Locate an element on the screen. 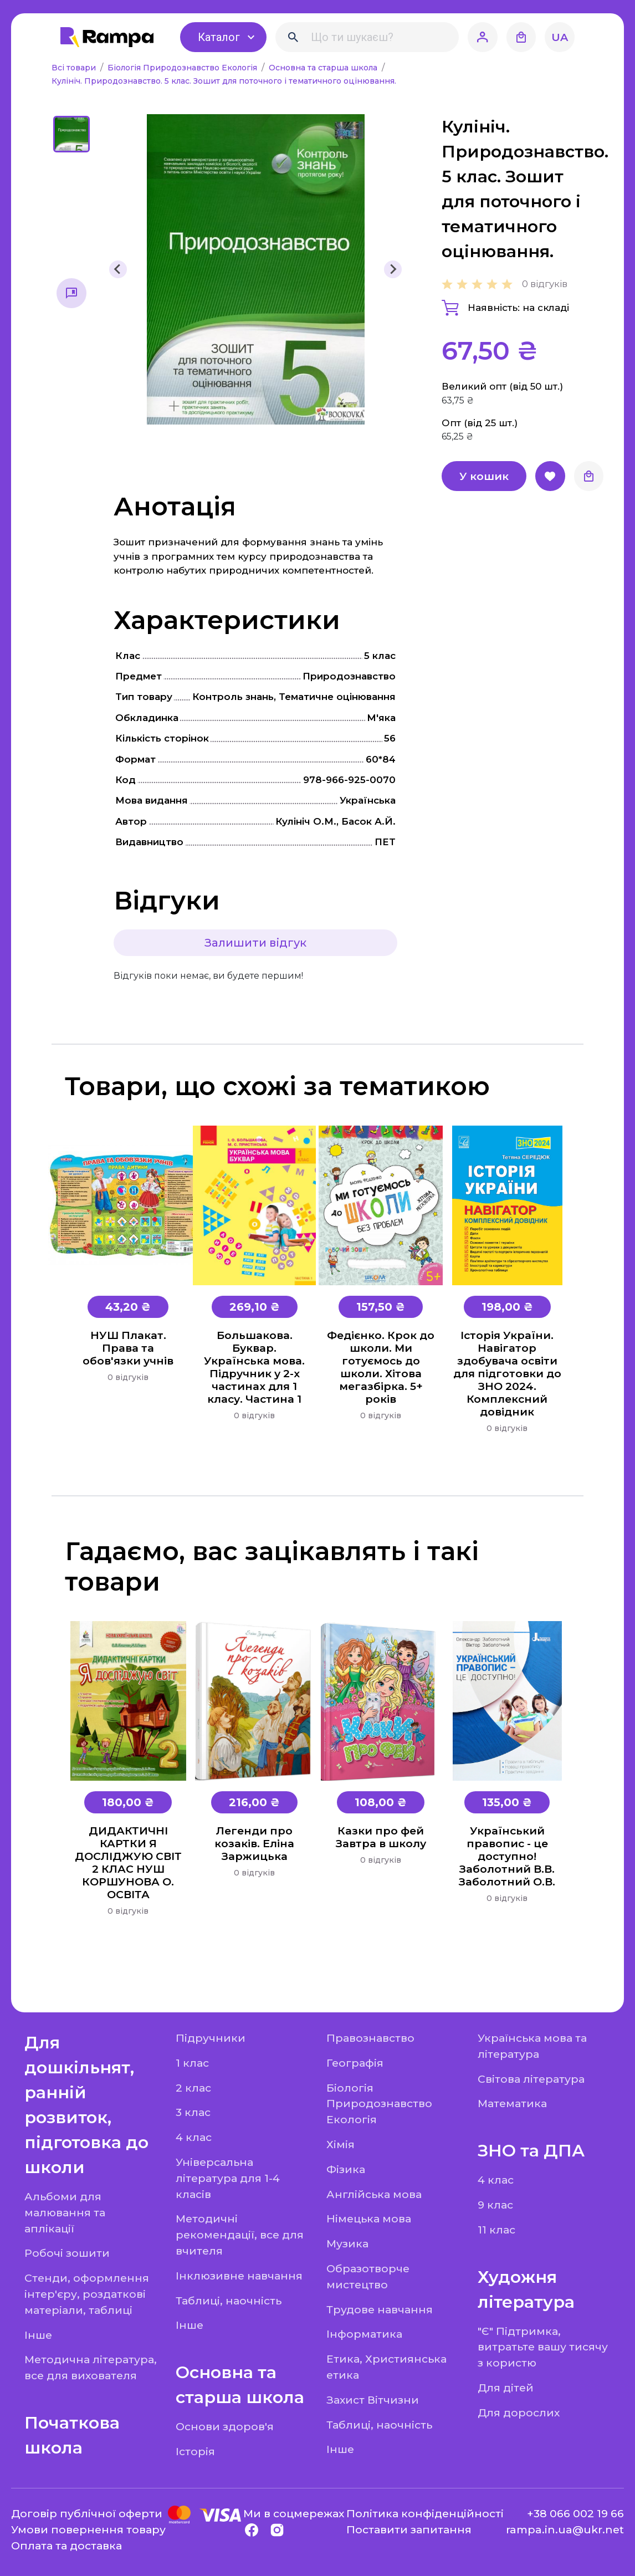 The width and height of the screenshot is (635, 2576). 2 клас is located at coordinates (193, 2087).